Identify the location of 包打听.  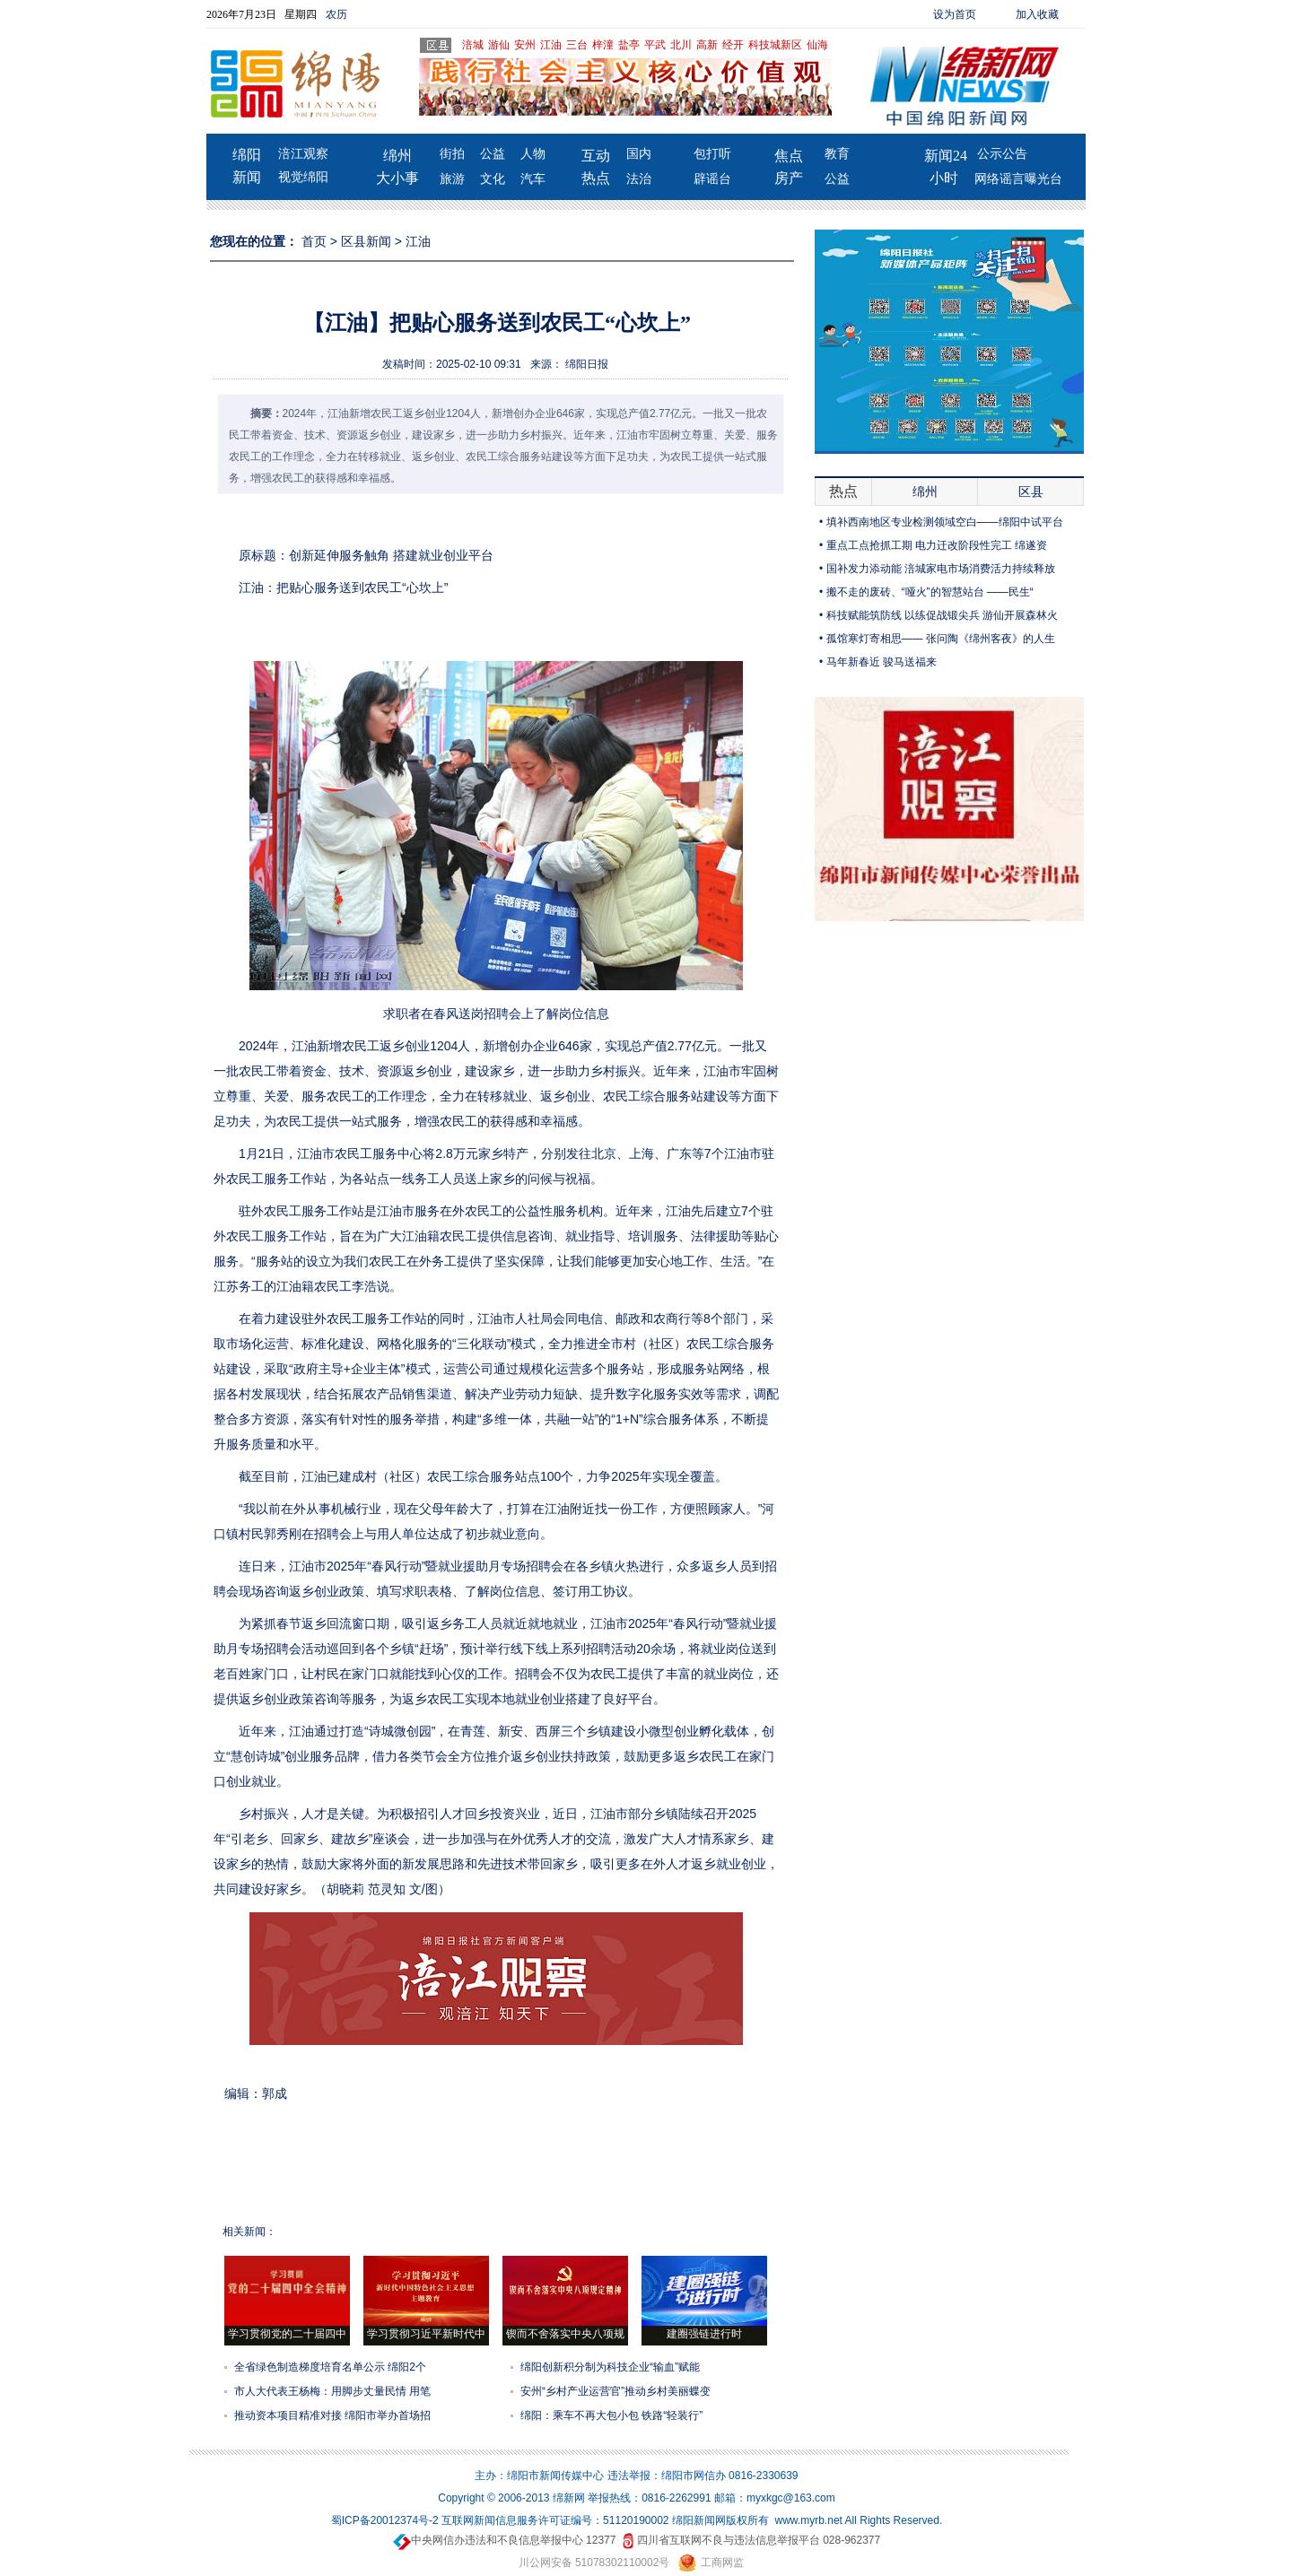
(712, 154).